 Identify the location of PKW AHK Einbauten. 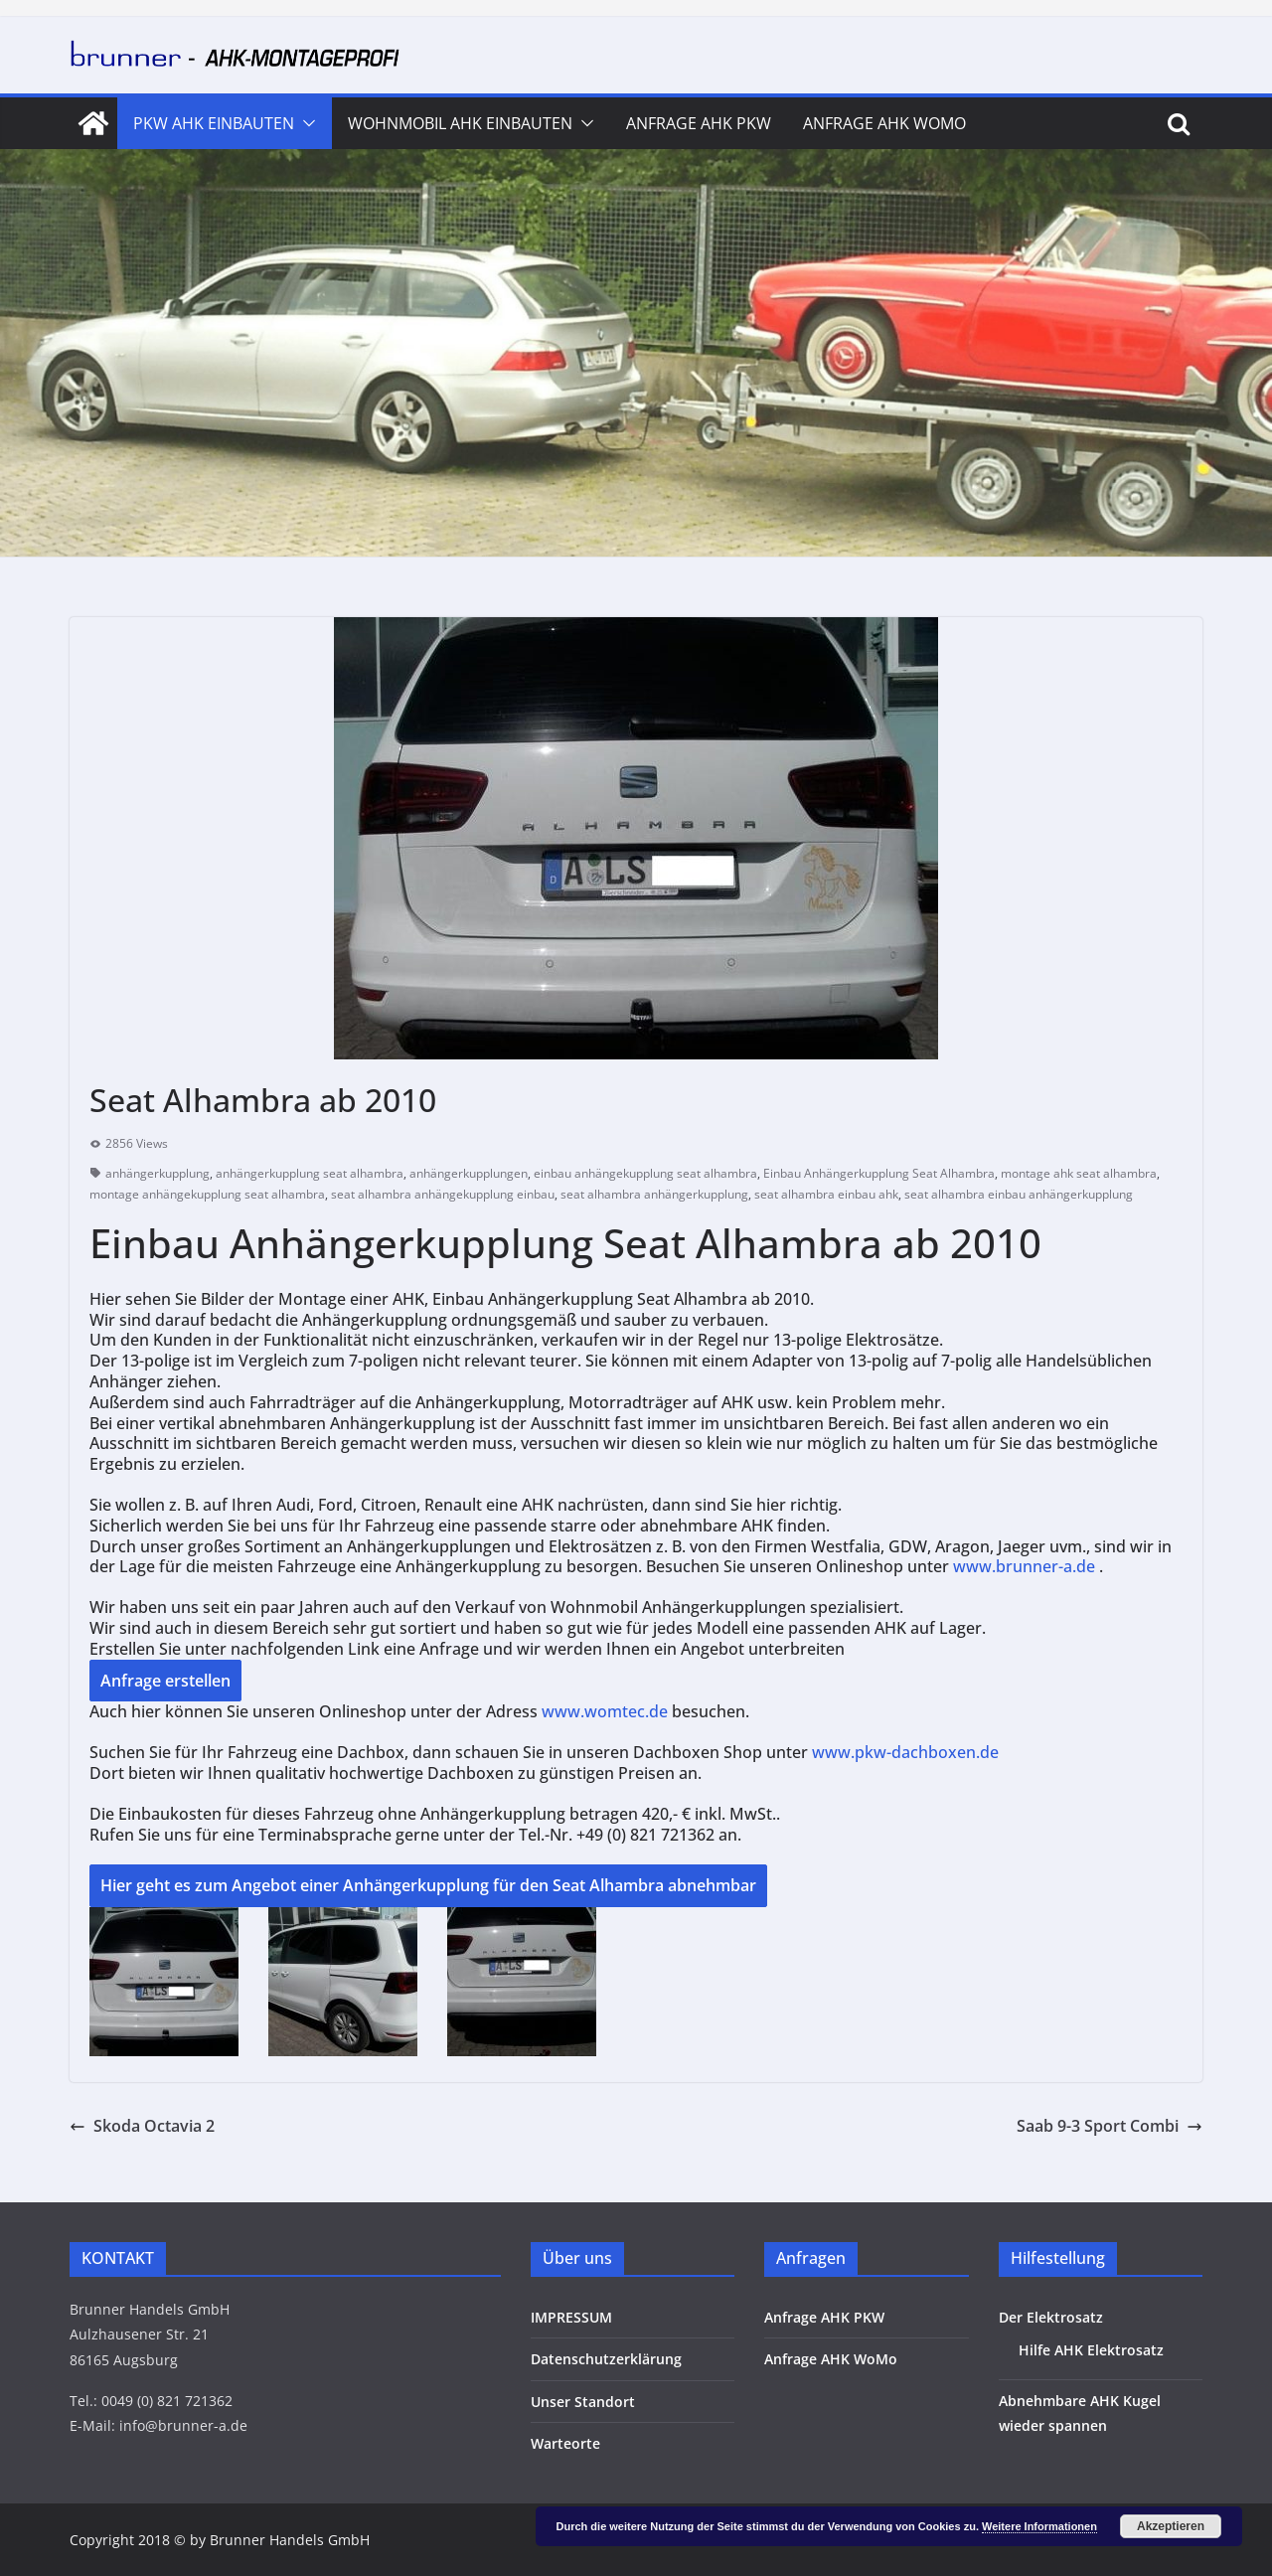
(213, 123).